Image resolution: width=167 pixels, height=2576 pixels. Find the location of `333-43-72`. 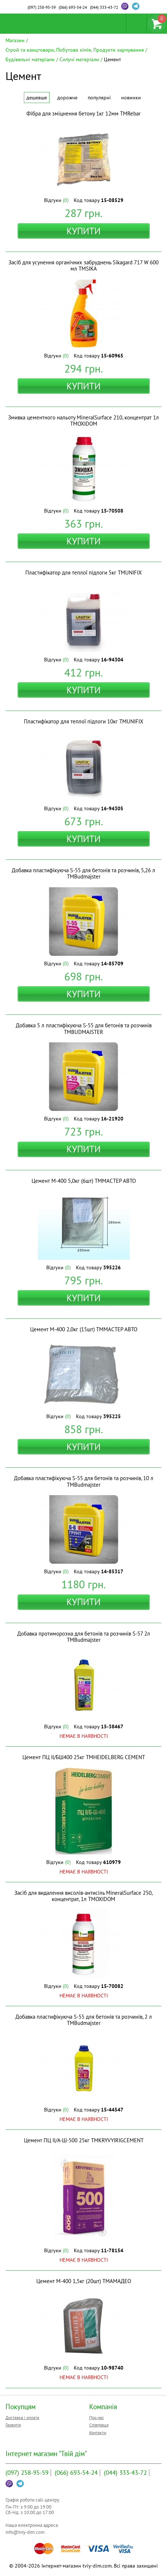

333-43-72 is located at coordinates (104, 7).